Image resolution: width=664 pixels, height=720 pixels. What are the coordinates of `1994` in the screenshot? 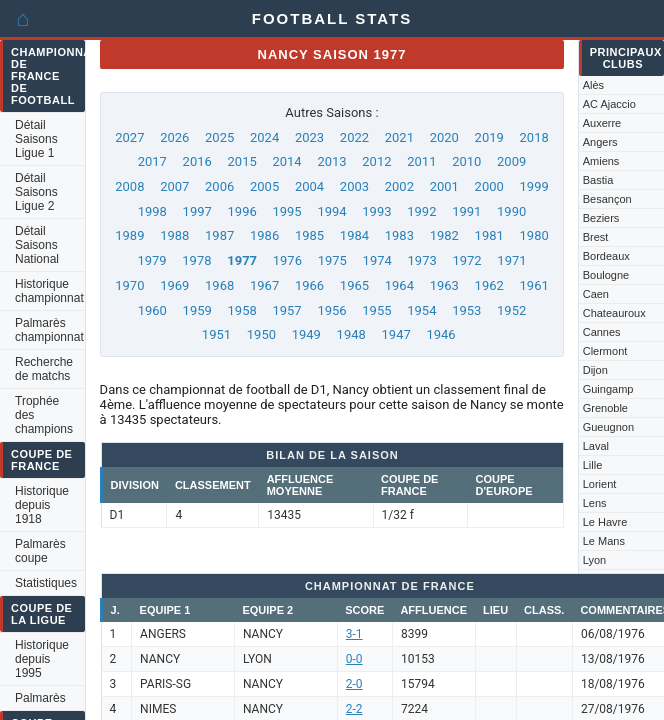 It's located at (331, 211).